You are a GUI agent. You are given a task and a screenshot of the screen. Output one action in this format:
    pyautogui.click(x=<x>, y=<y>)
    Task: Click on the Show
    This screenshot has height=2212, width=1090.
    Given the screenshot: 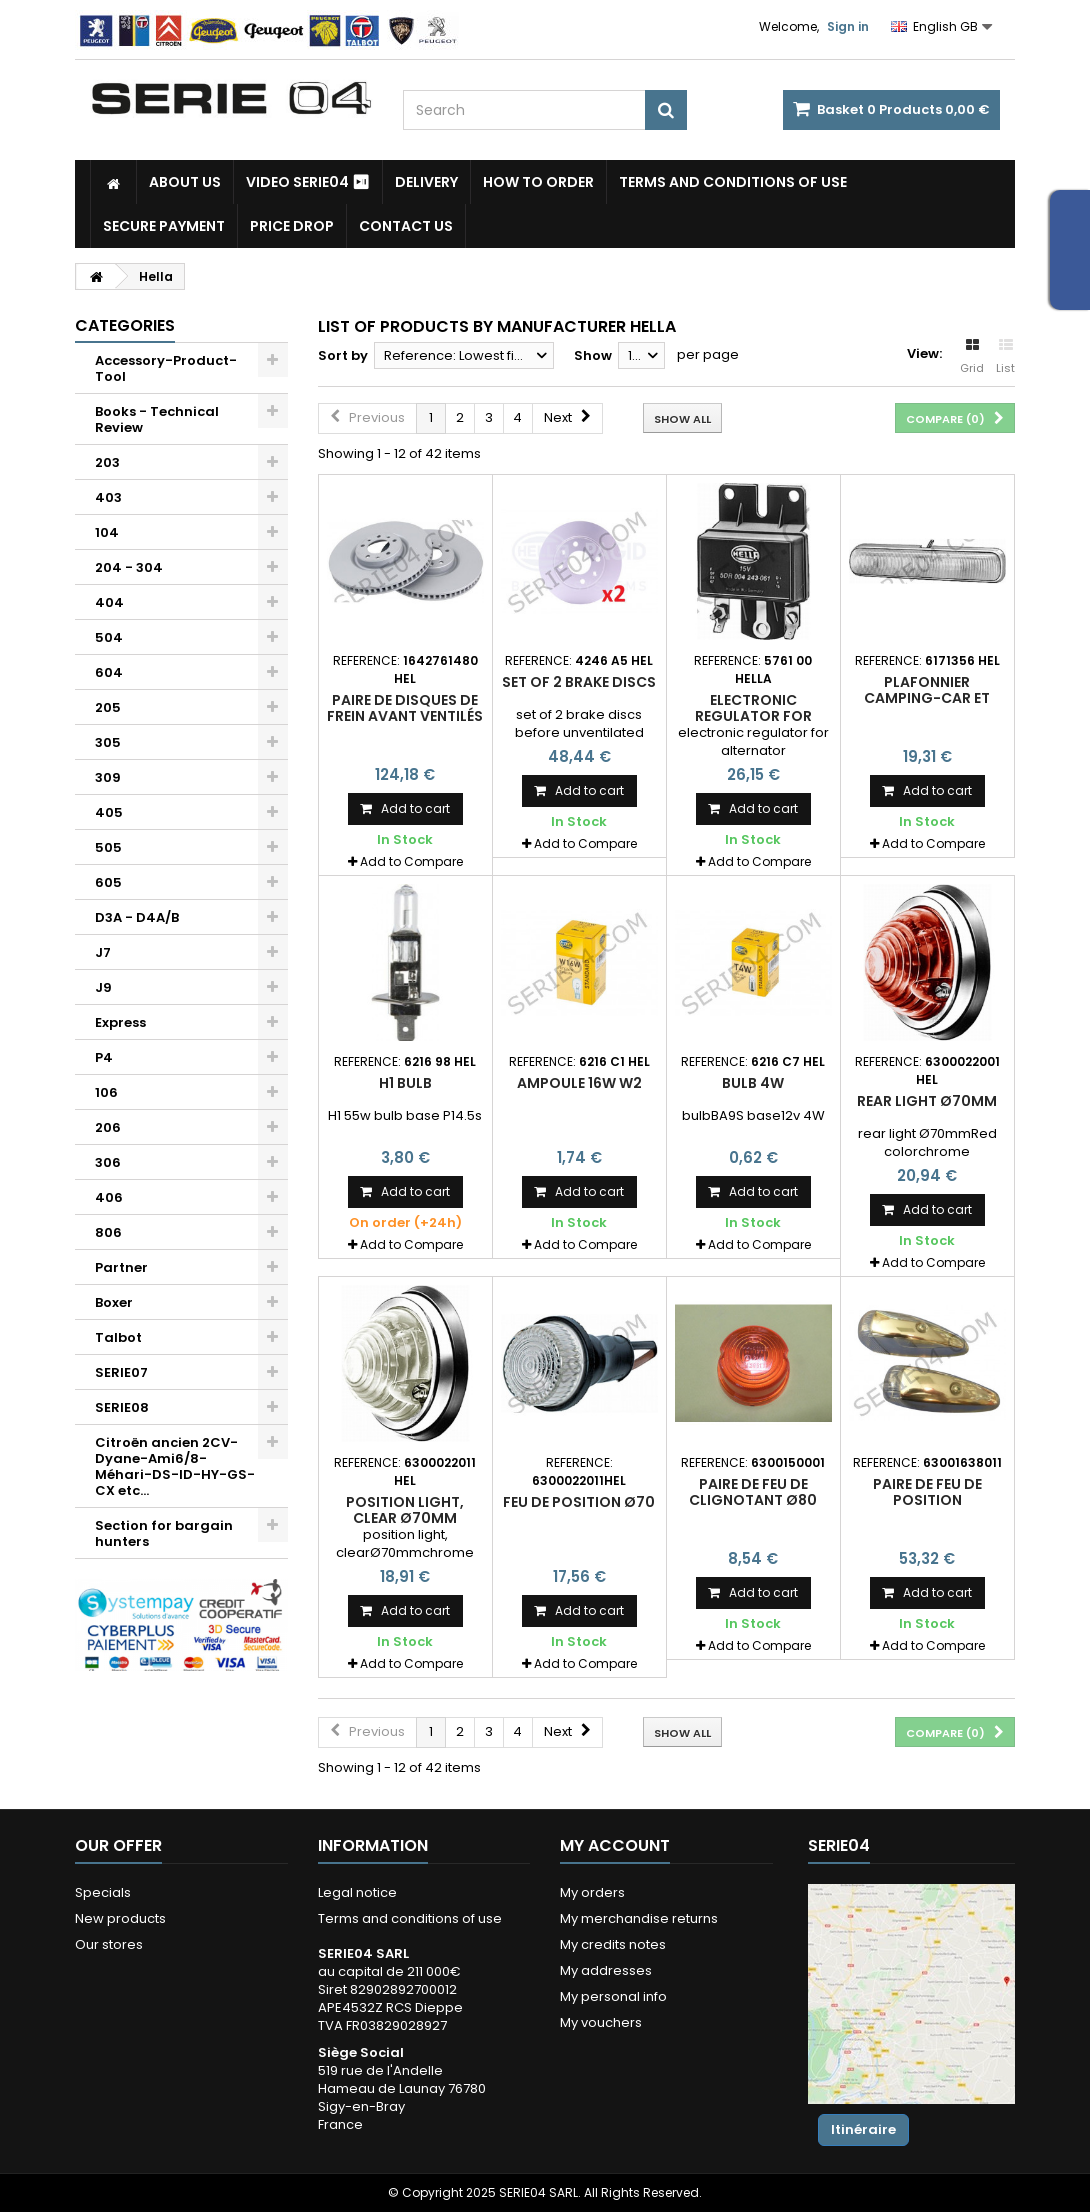 What is the action you would take?
    pyautogui.click(x=593, y=355)
    